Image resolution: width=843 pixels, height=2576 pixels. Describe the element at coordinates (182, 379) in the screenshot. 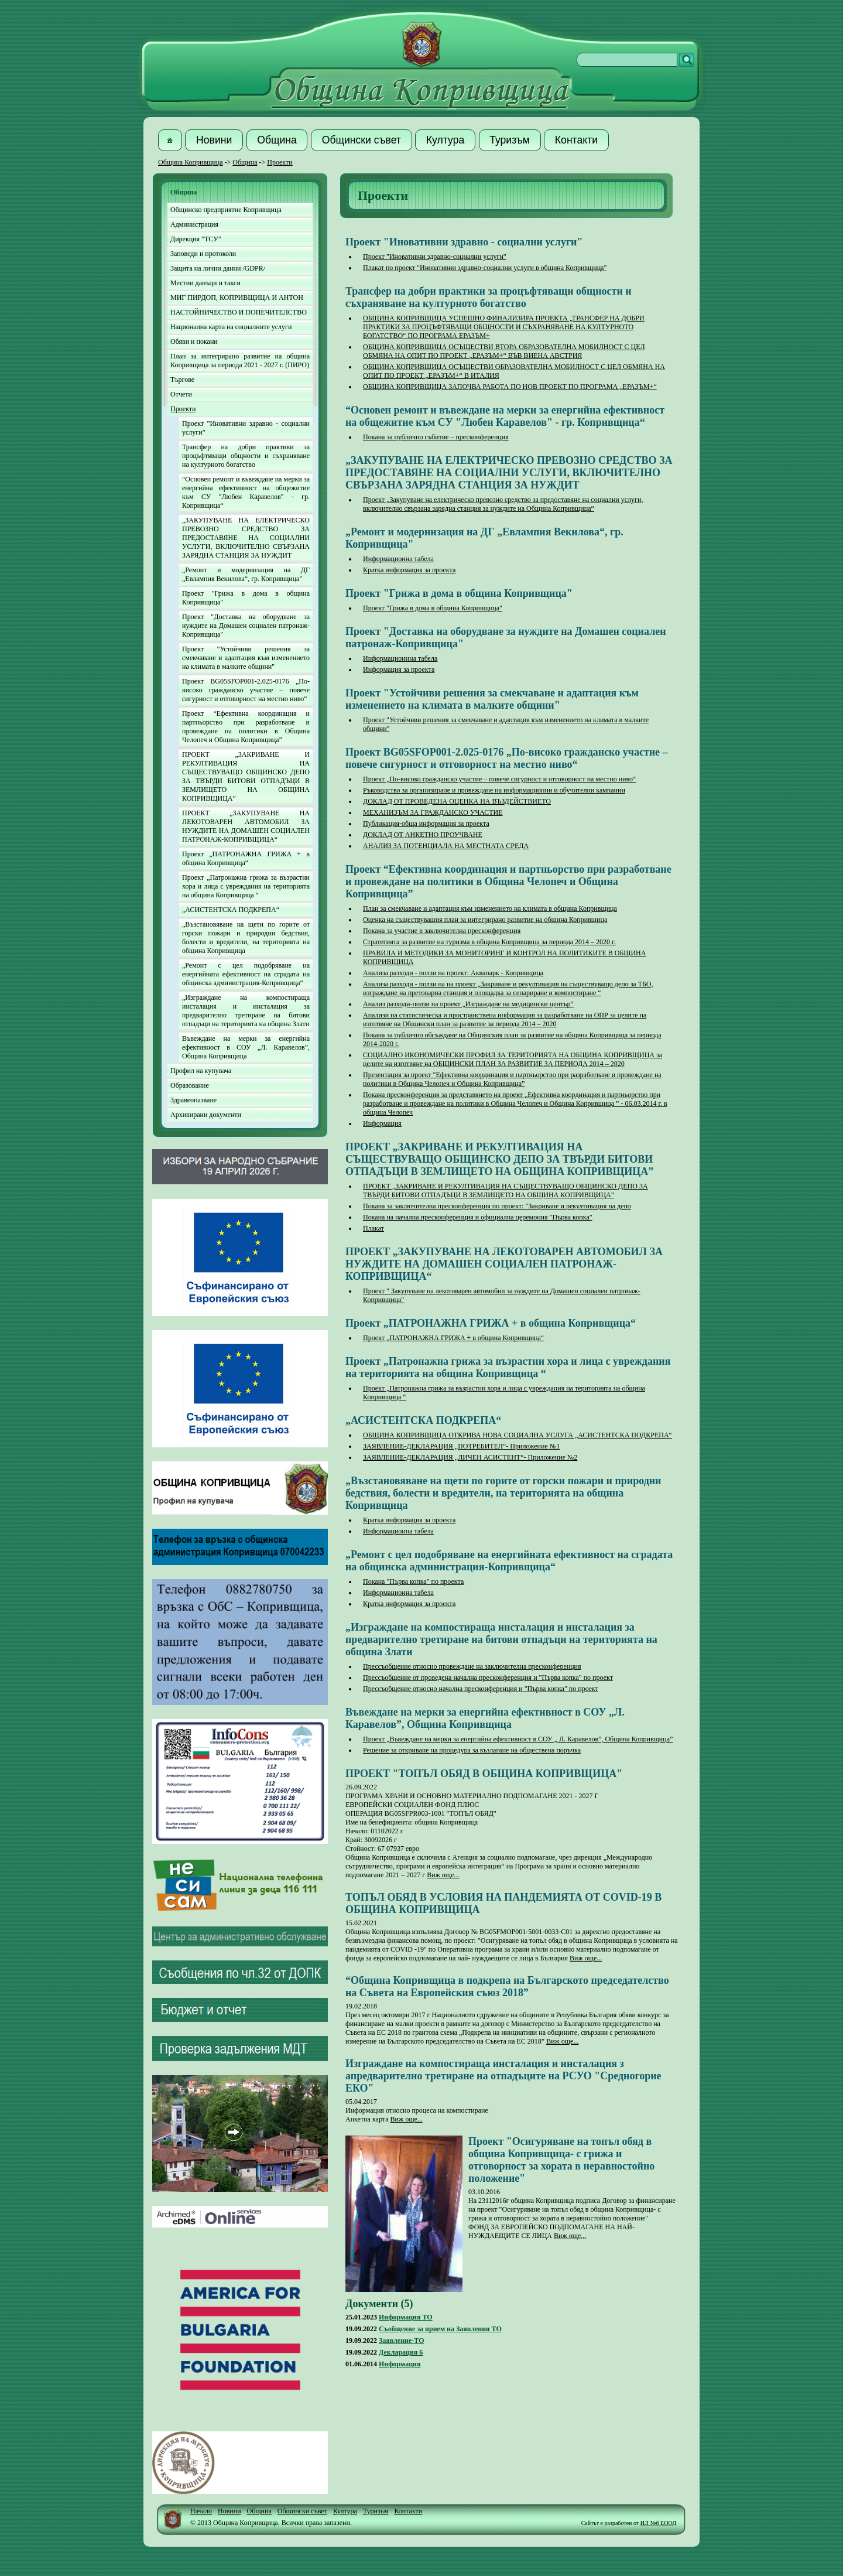

I see `Търгове` at that location.